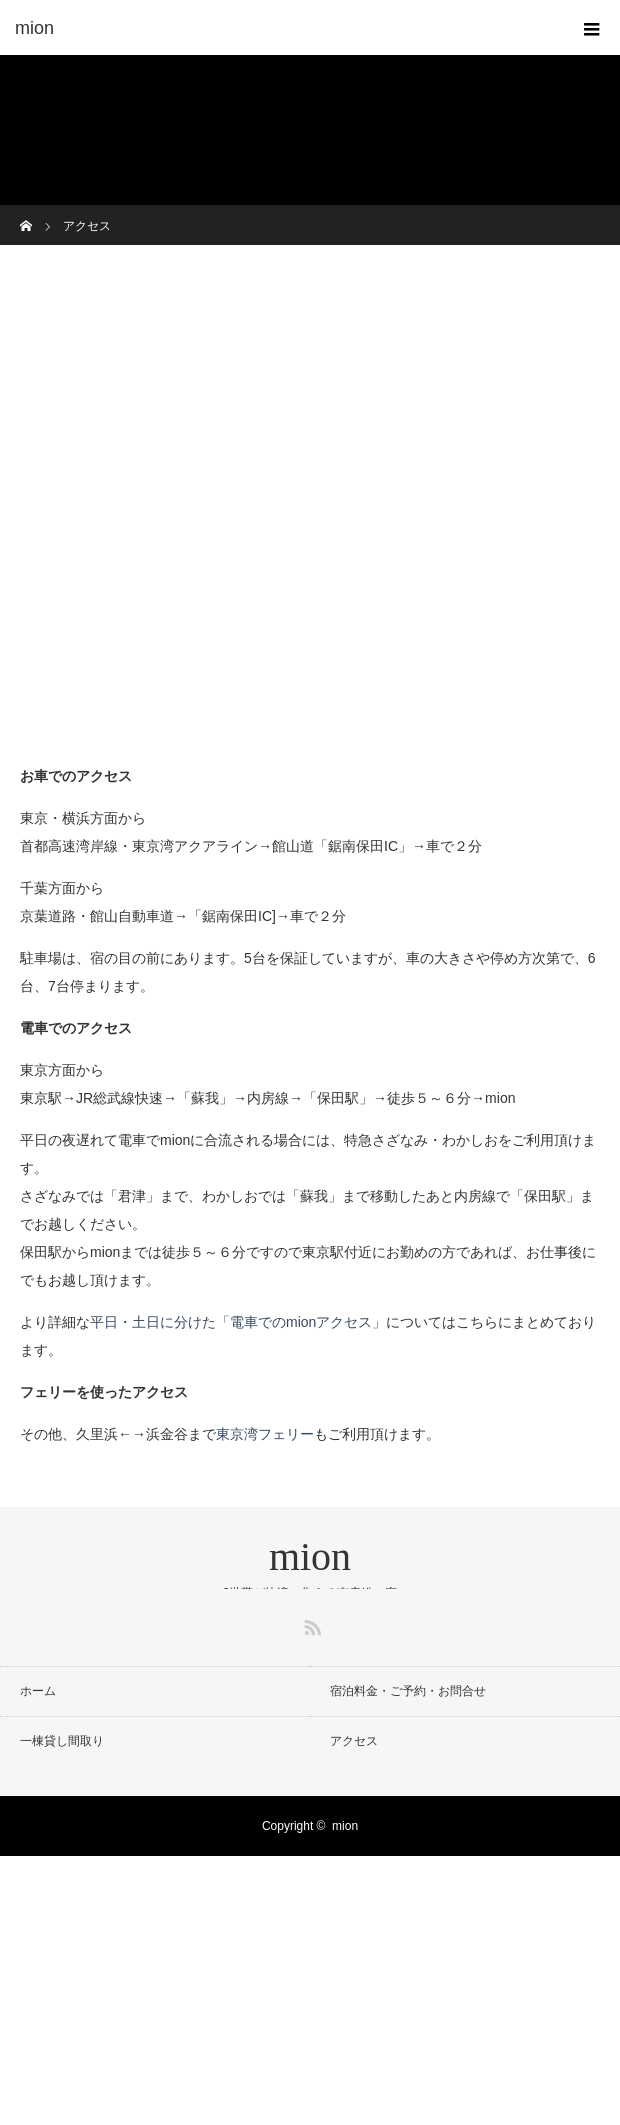  What do you see at coordinates (38, 1691) in the screenshot?
I see `ホーム` at bounding box center [38, 1691].